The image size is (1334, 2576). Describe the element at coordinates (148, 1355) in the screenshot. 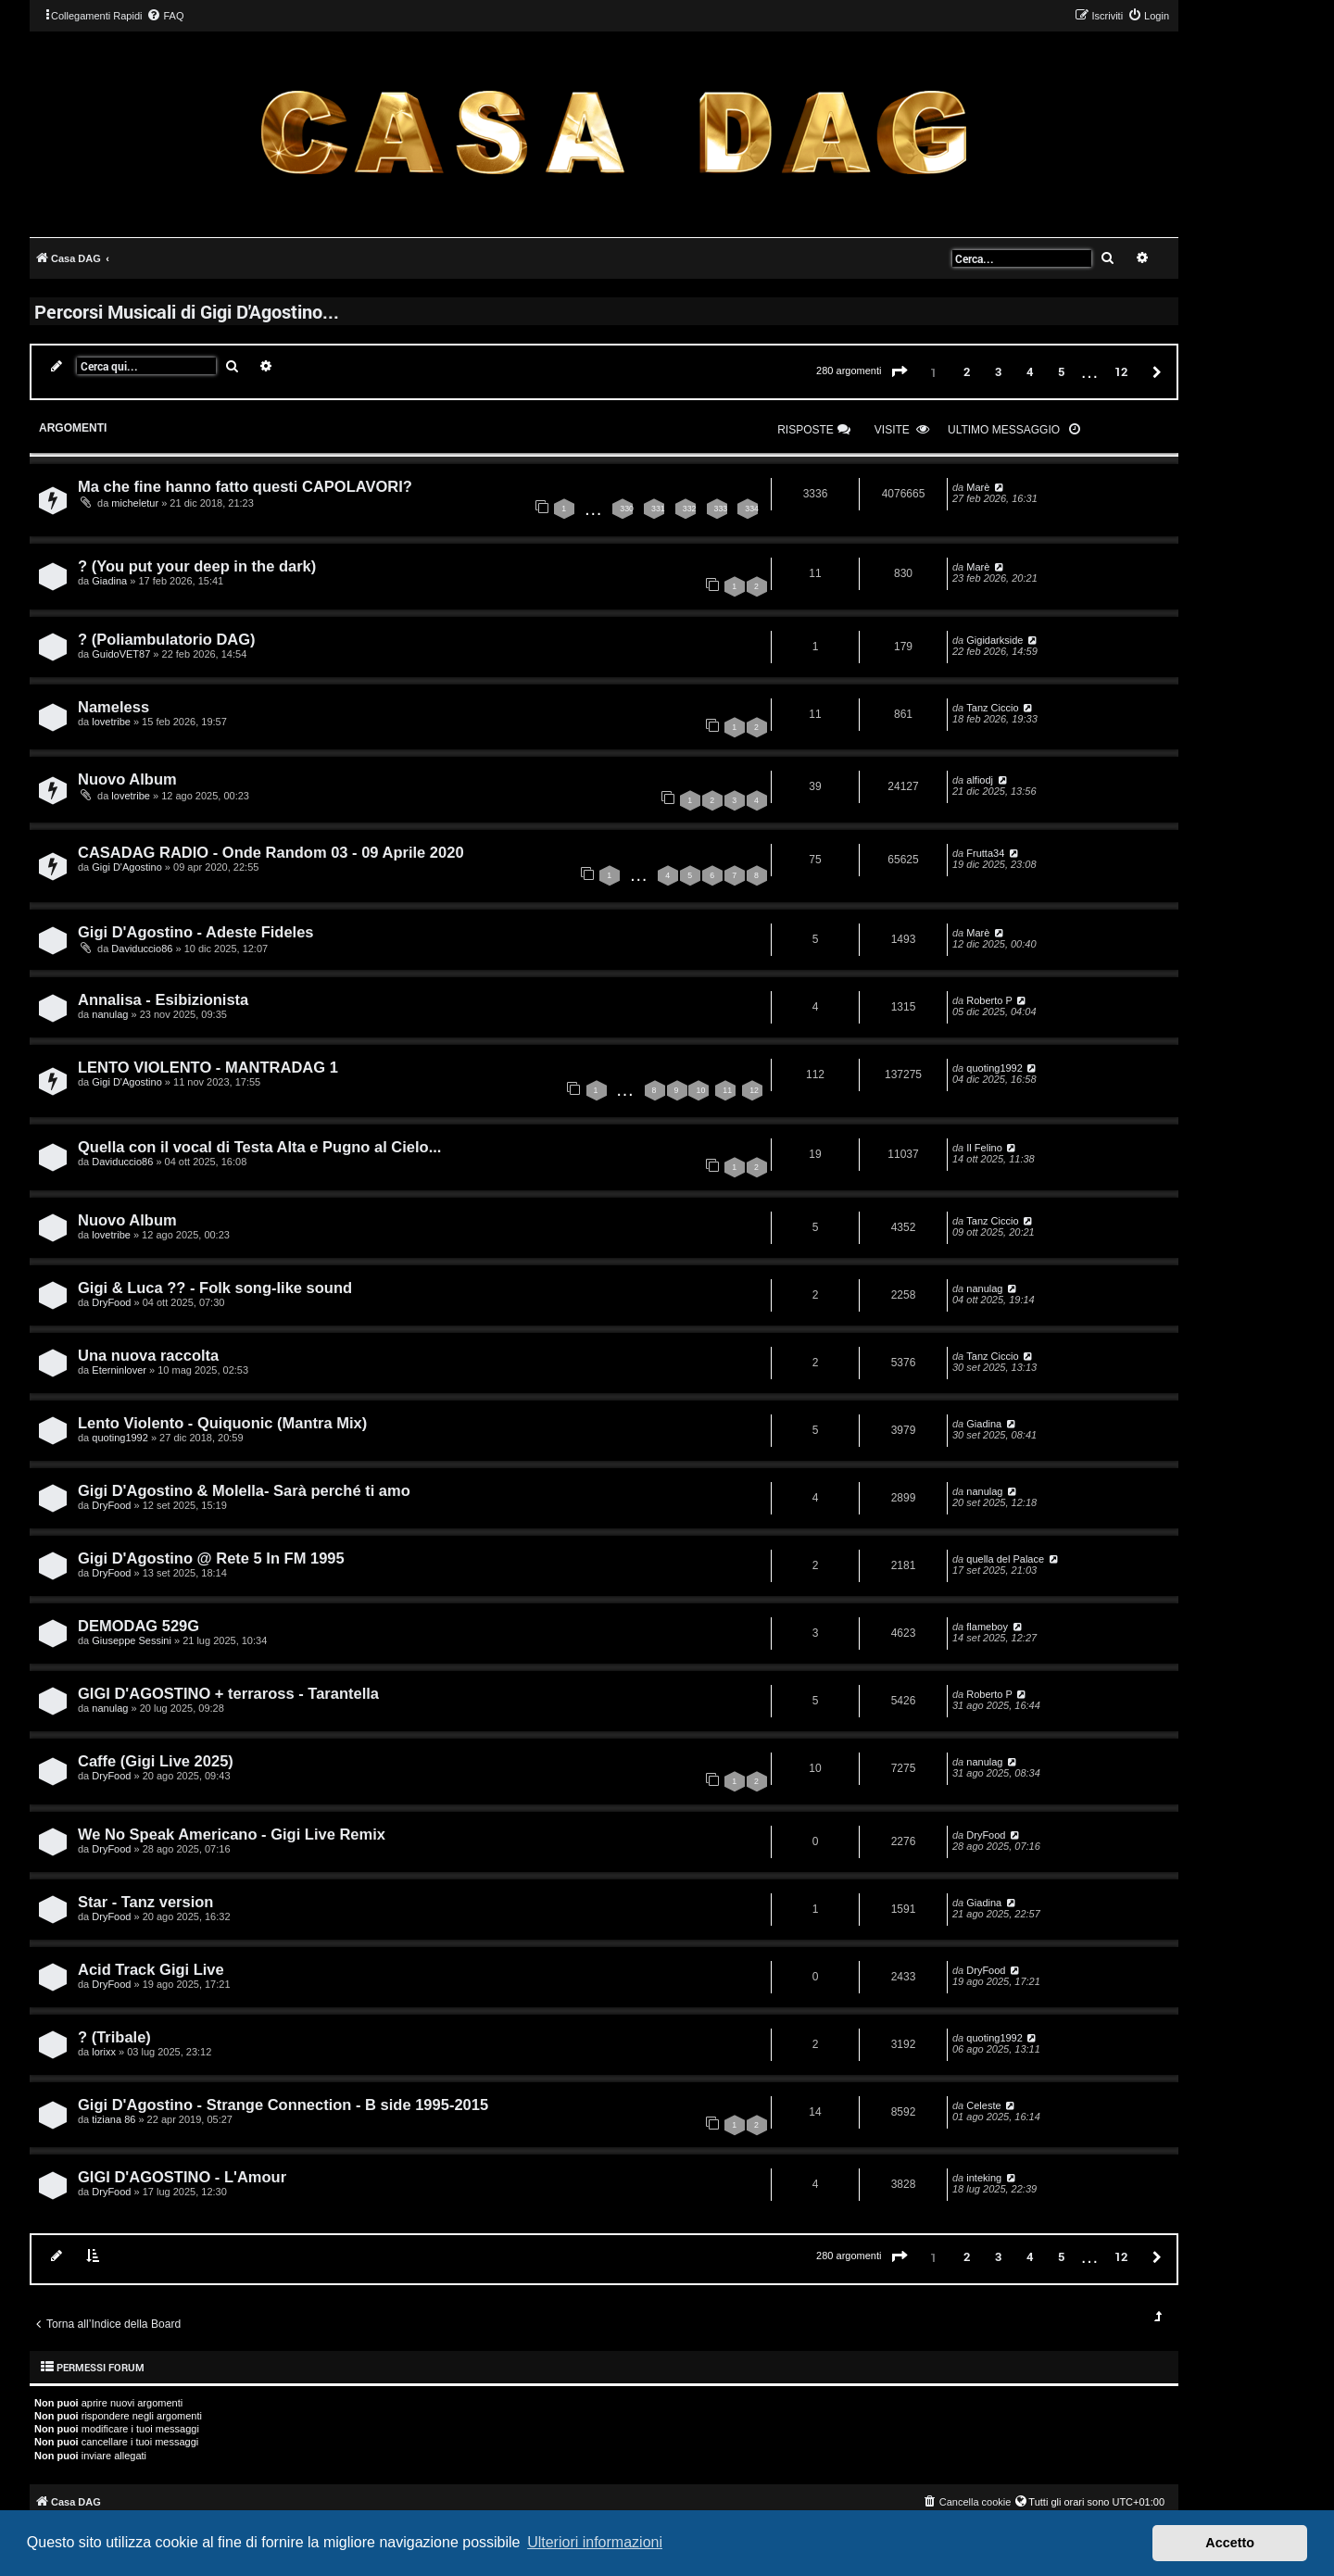

I see `Una nuova raccolta` at that location.